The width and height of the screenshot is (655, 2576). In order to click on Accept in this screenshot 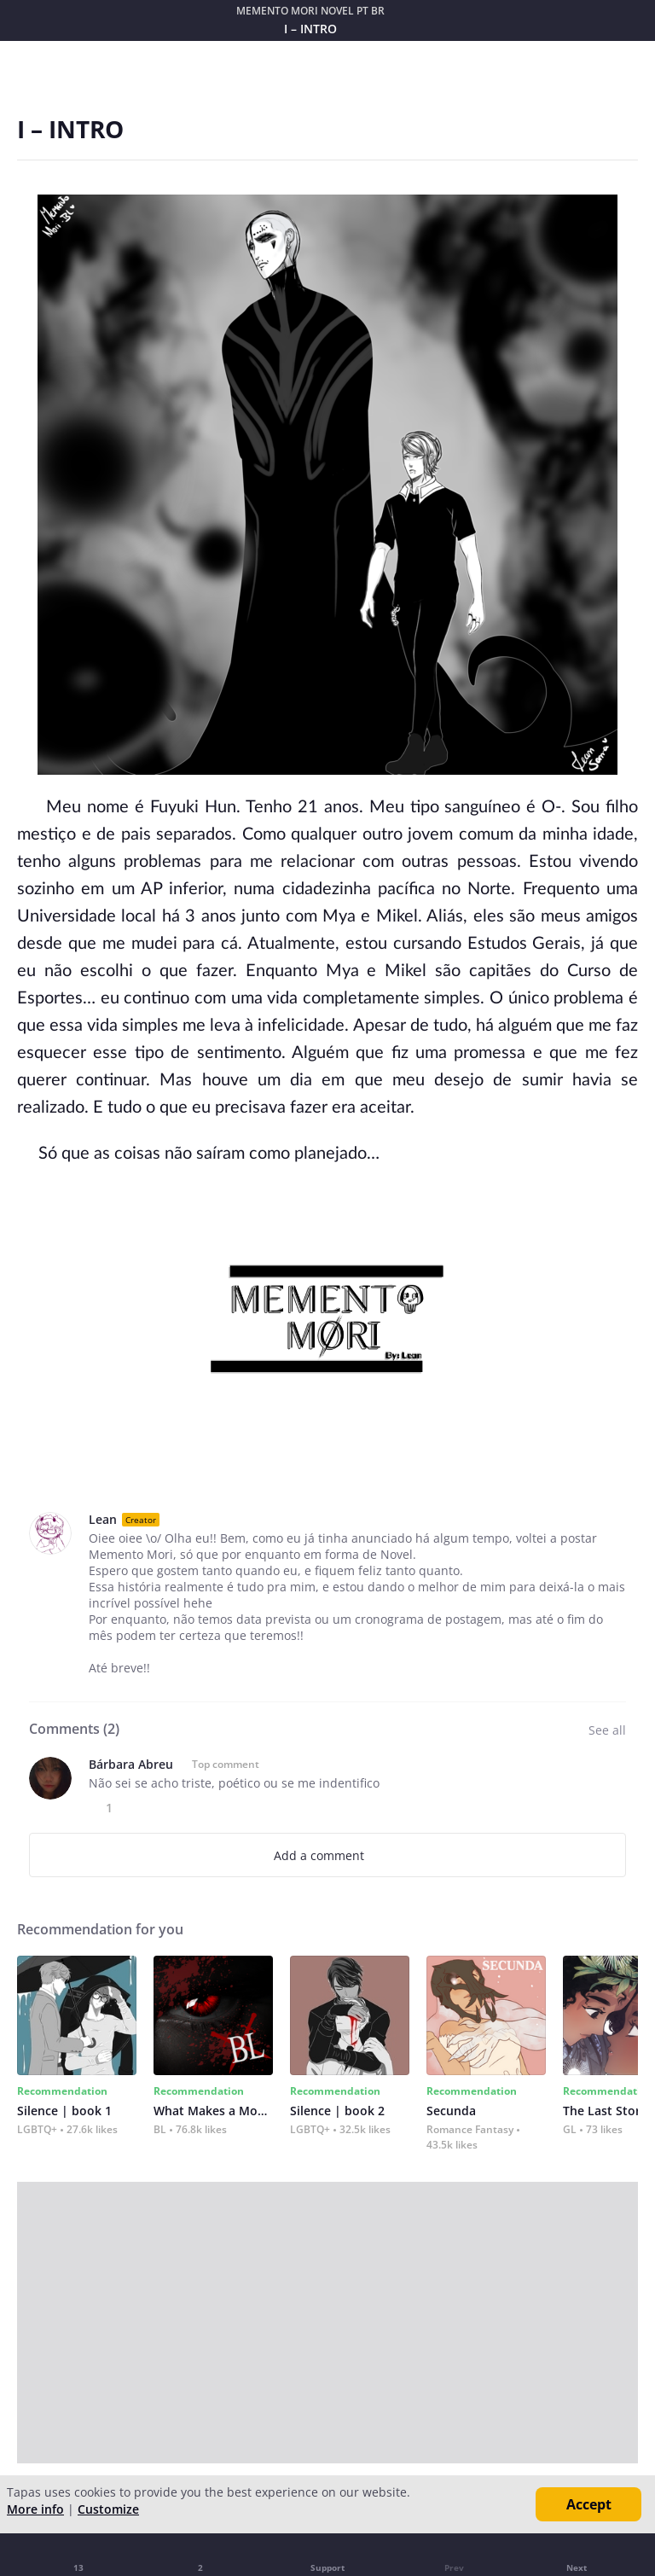, I will do `click(589, 2504)`.